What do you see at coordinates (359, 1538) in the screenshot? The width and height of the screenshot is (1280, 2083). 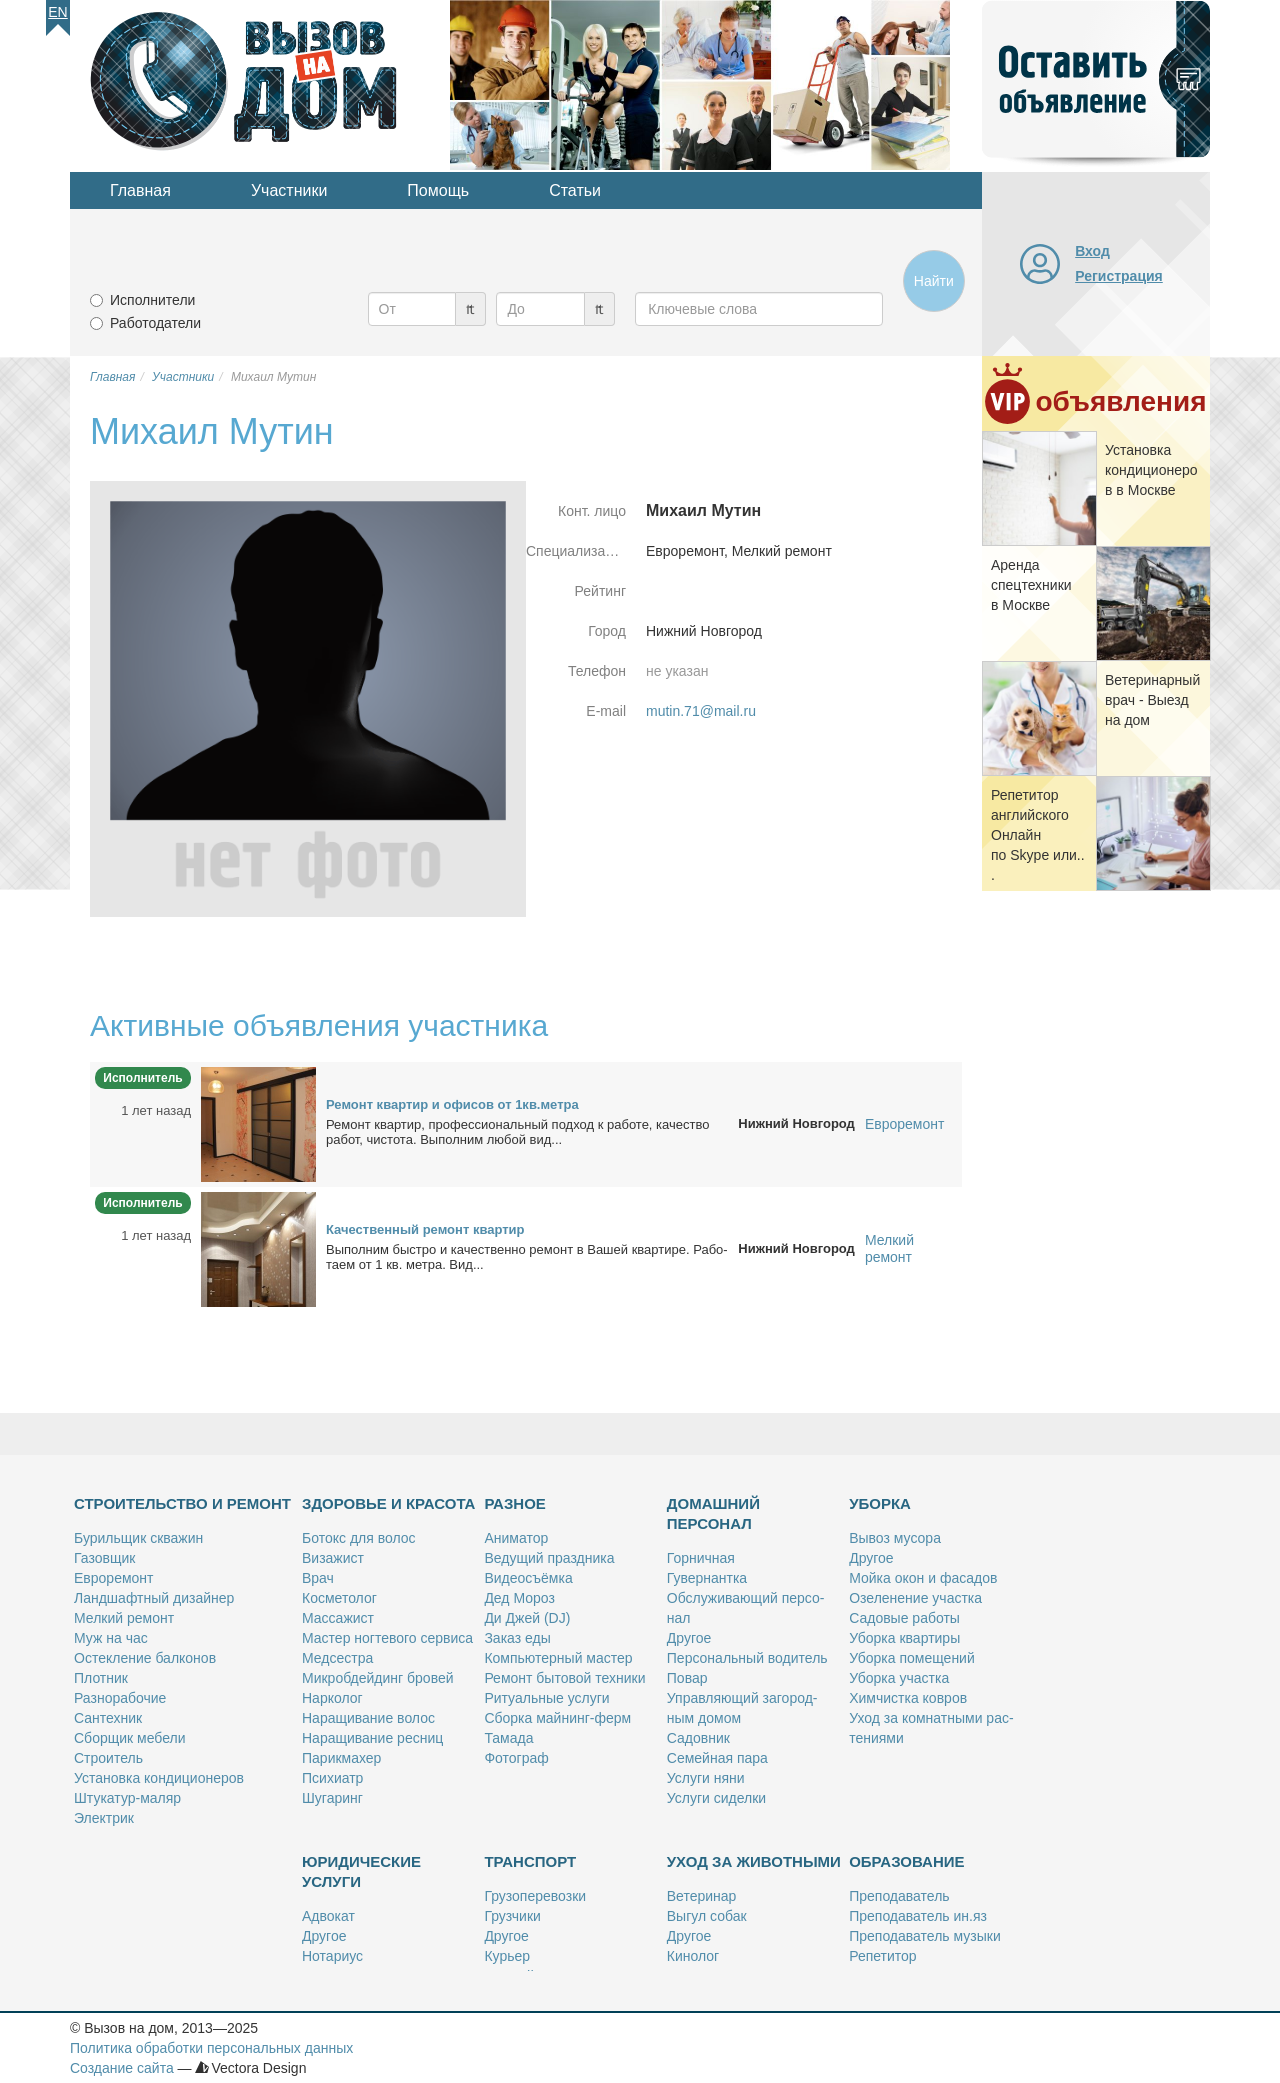 I see `Бо­токс для во­лос` at bounding box center [359, 1538].